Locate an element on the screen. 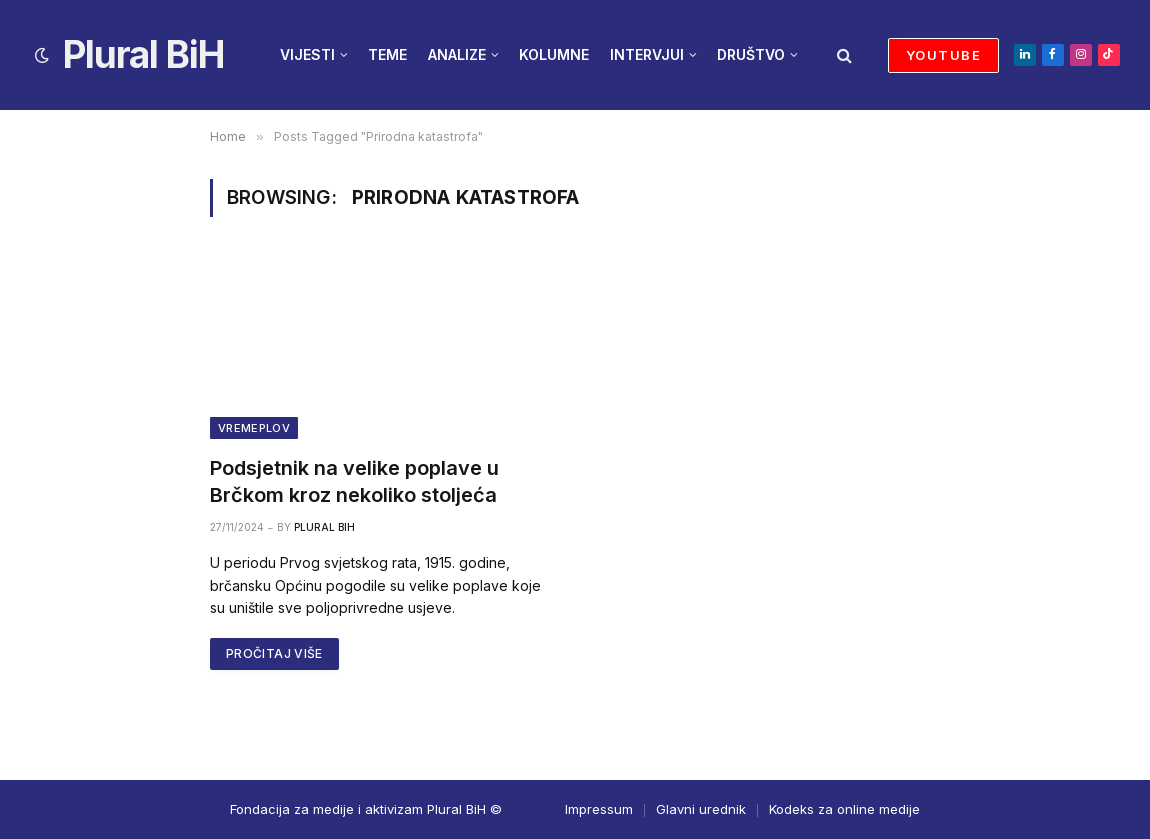  Kodeks za online medije is located at coordinates (844, 809).